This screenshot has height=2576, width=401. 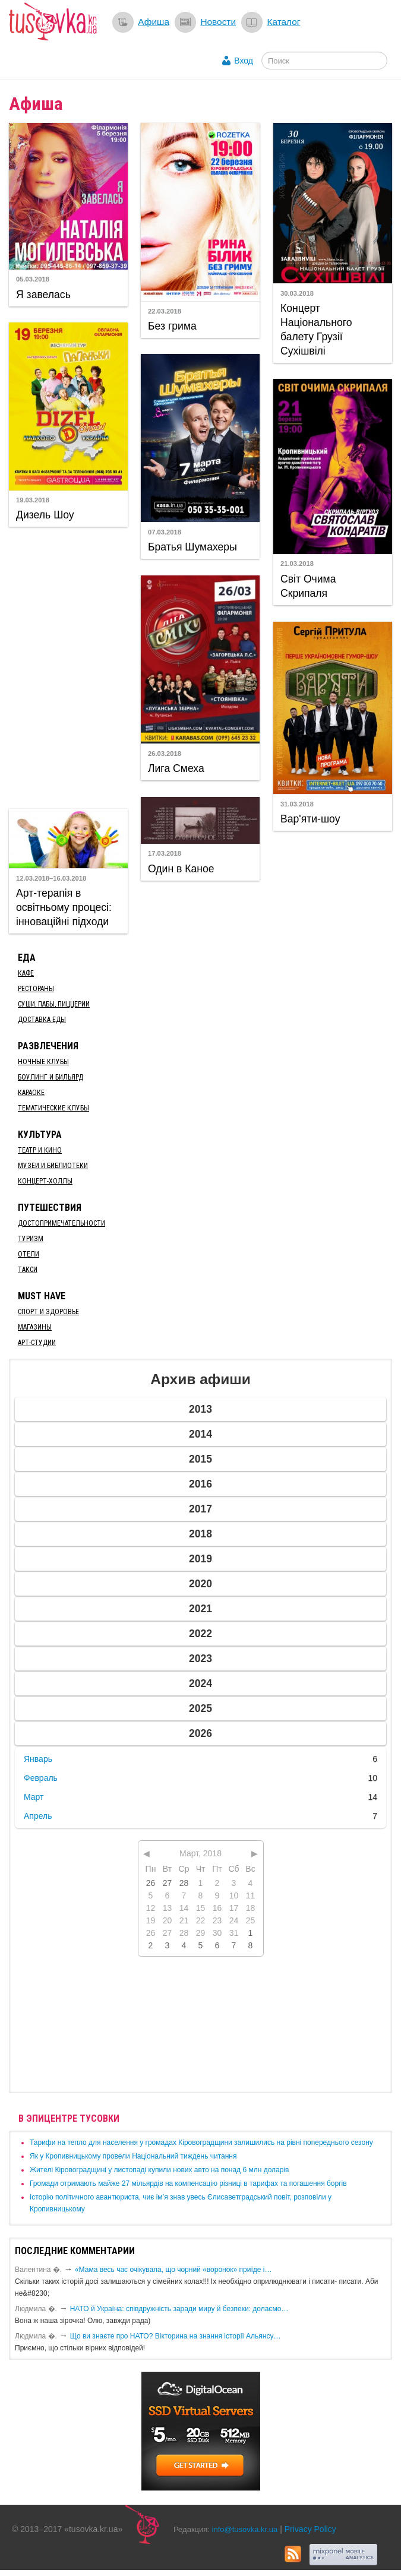 I want to click on Караоке, so click(x=31, y=1092).